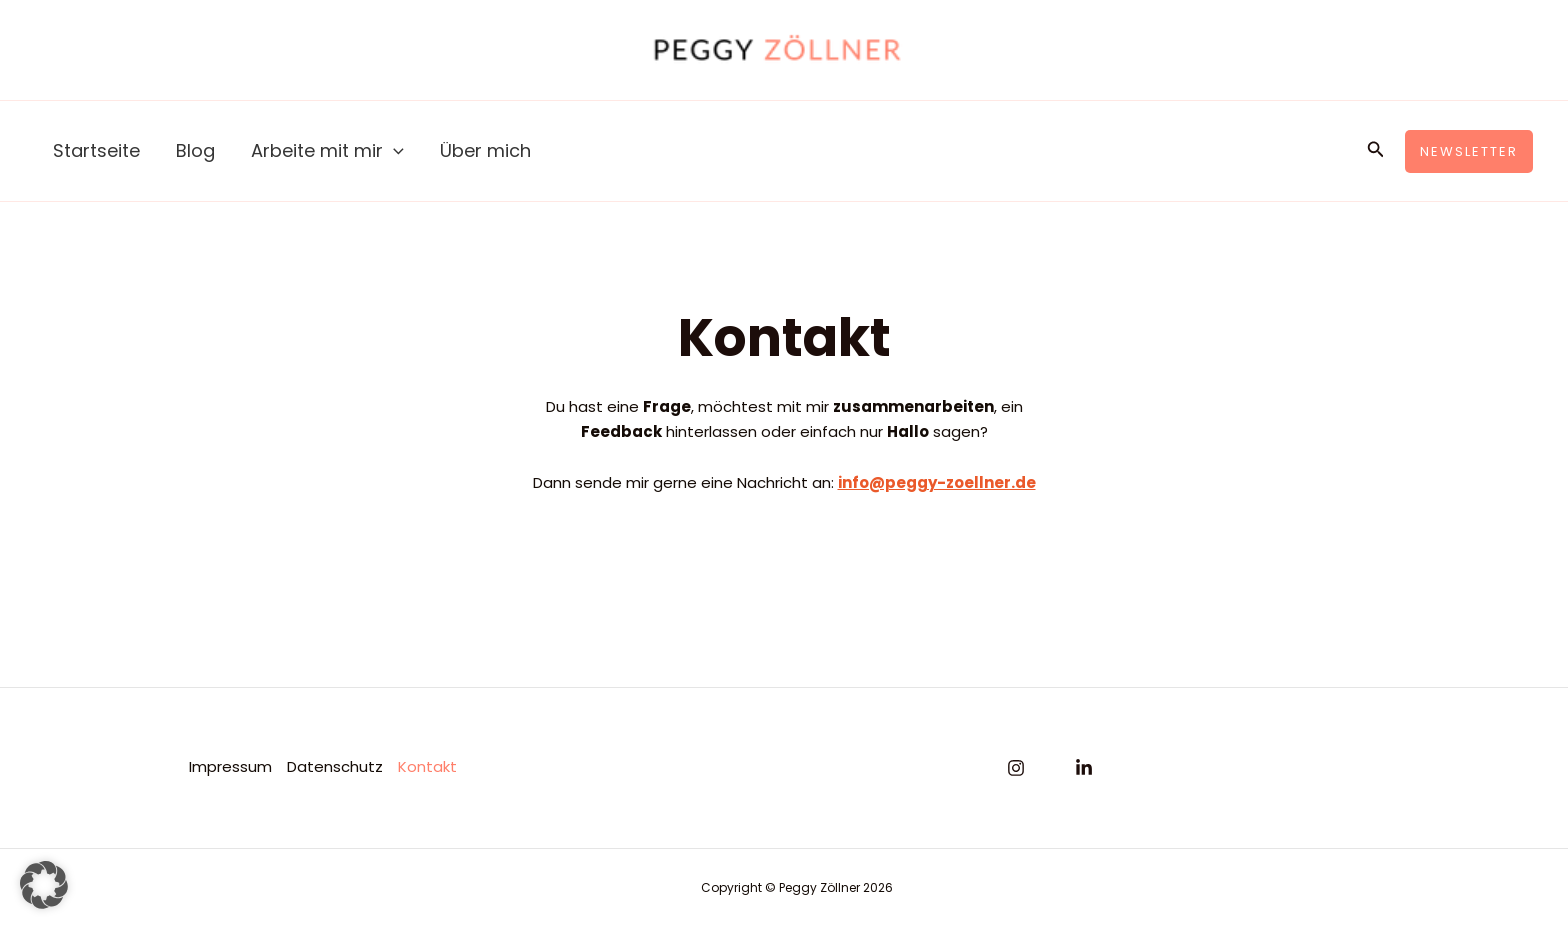 This screenshot has height=929, width=1568. Describe the element at coordinates (195, 150) in the screenshot. I see `Blog` at that location.